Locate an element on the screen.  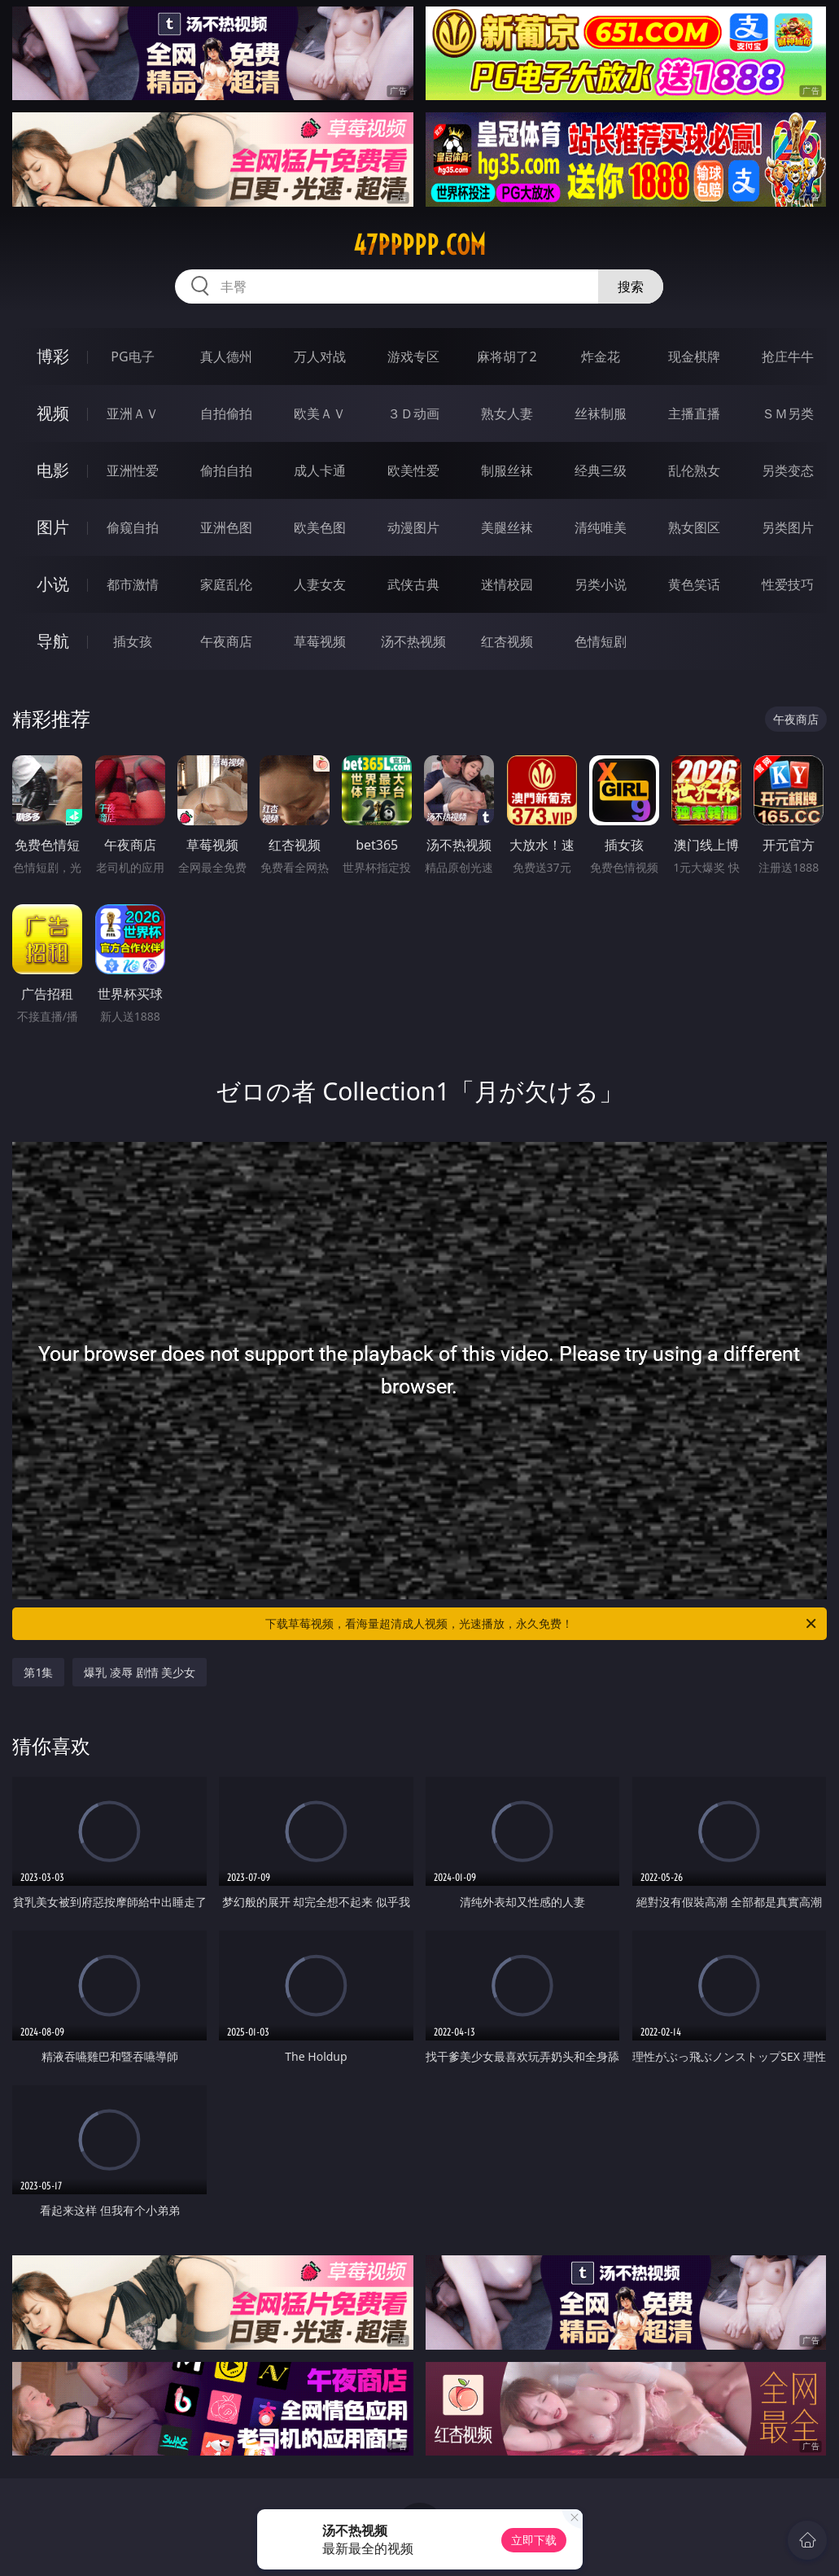
欧美色图 is located at coordinates (320, 527).